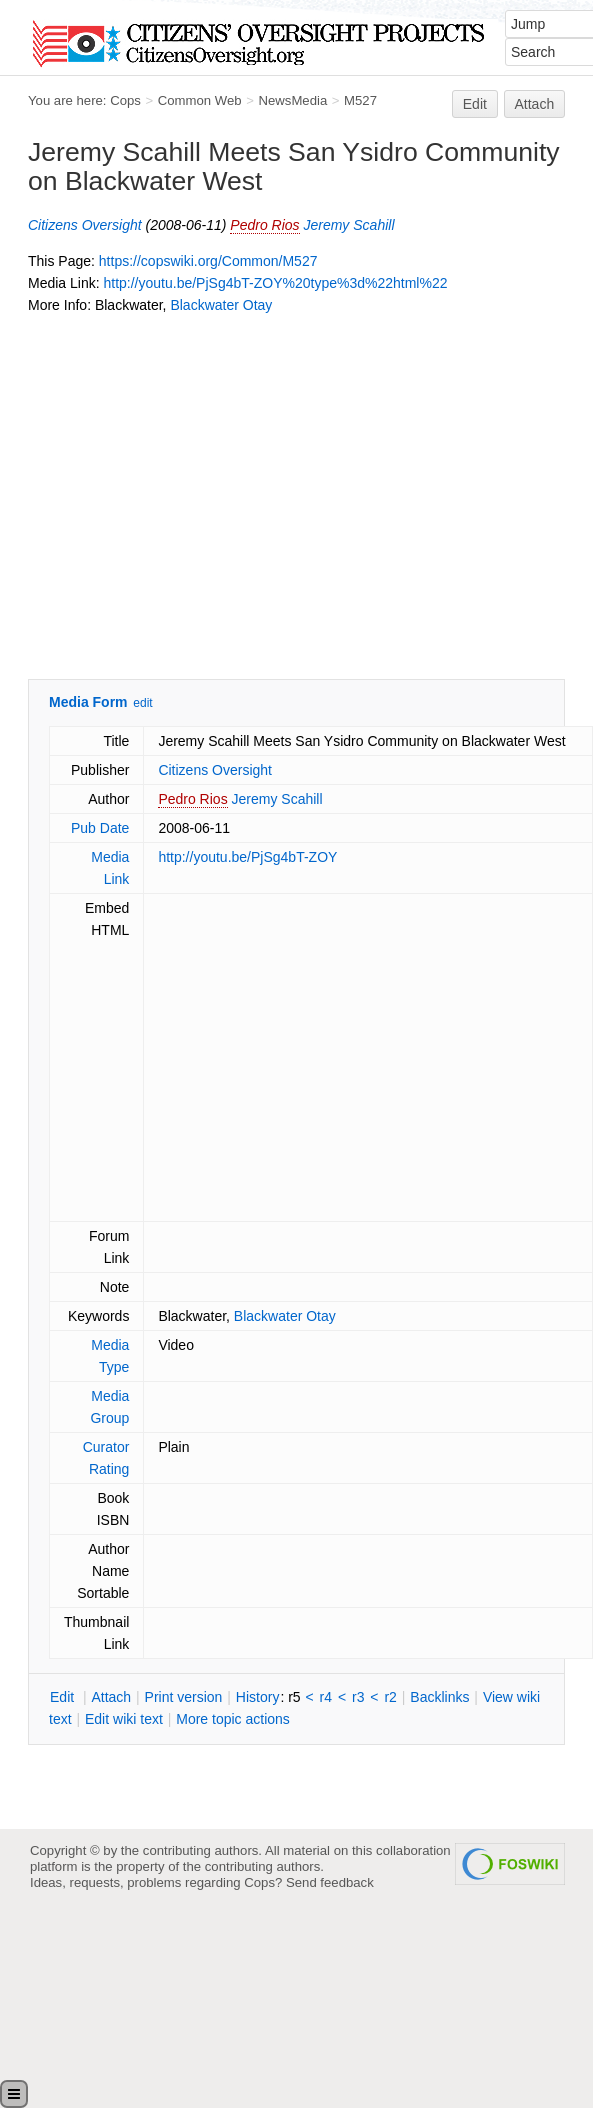  I want to click on http://youtu.be/PjSg4bT-ZOY, so click(247, 857).